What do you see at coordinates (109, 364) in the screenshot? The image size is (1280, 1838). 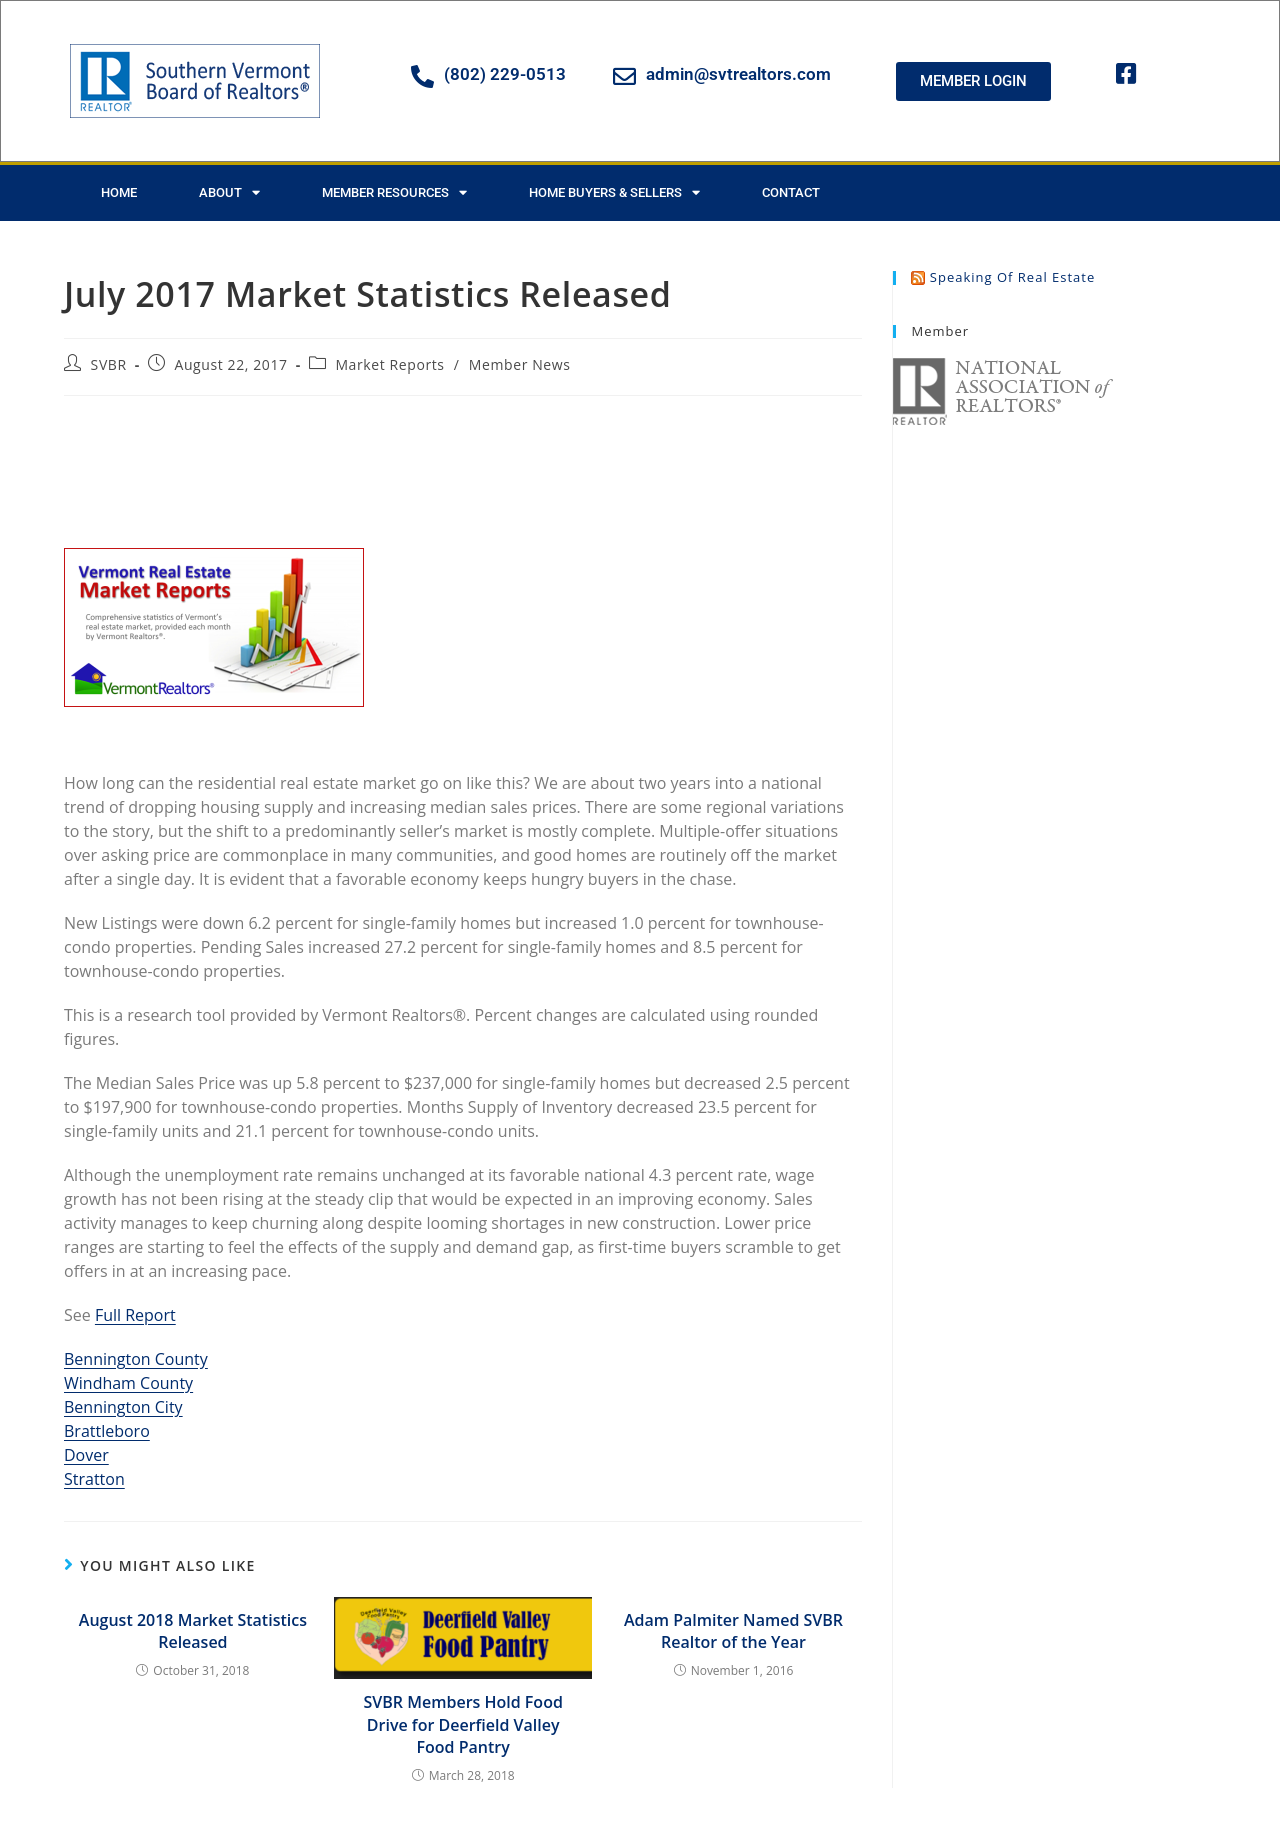 I see `SVBR` at bounding box center [109, 364].